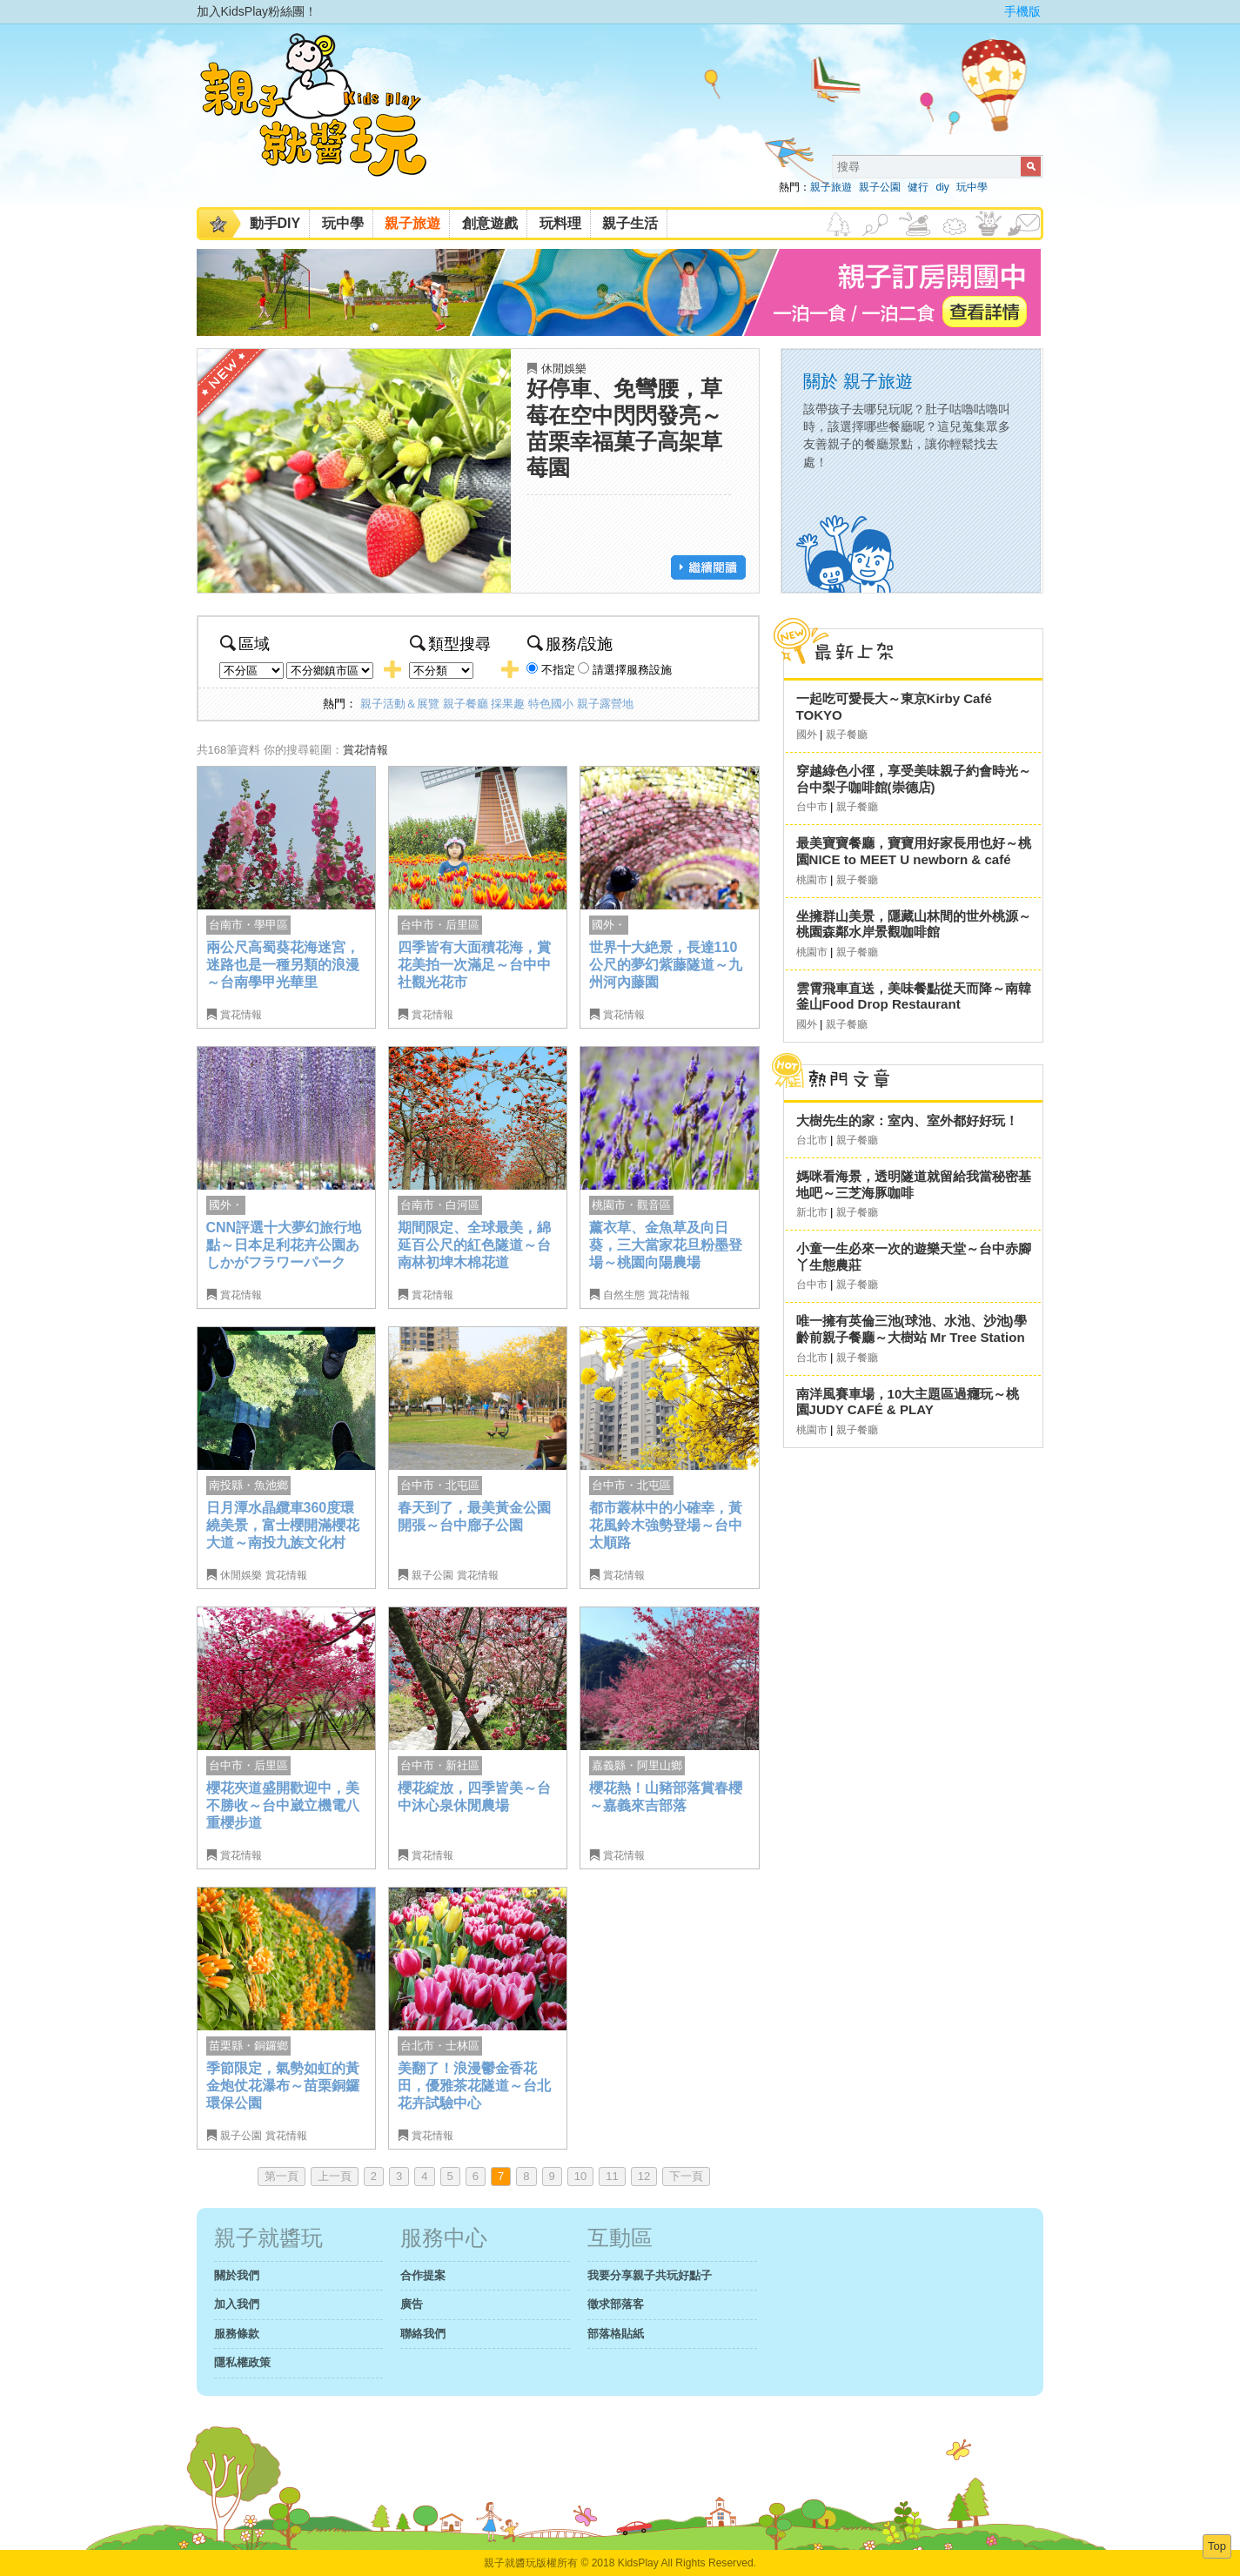 The width and height of the screenshot is (1240, 2576). I want to click on 聯絡我們, so click(423, 2333).